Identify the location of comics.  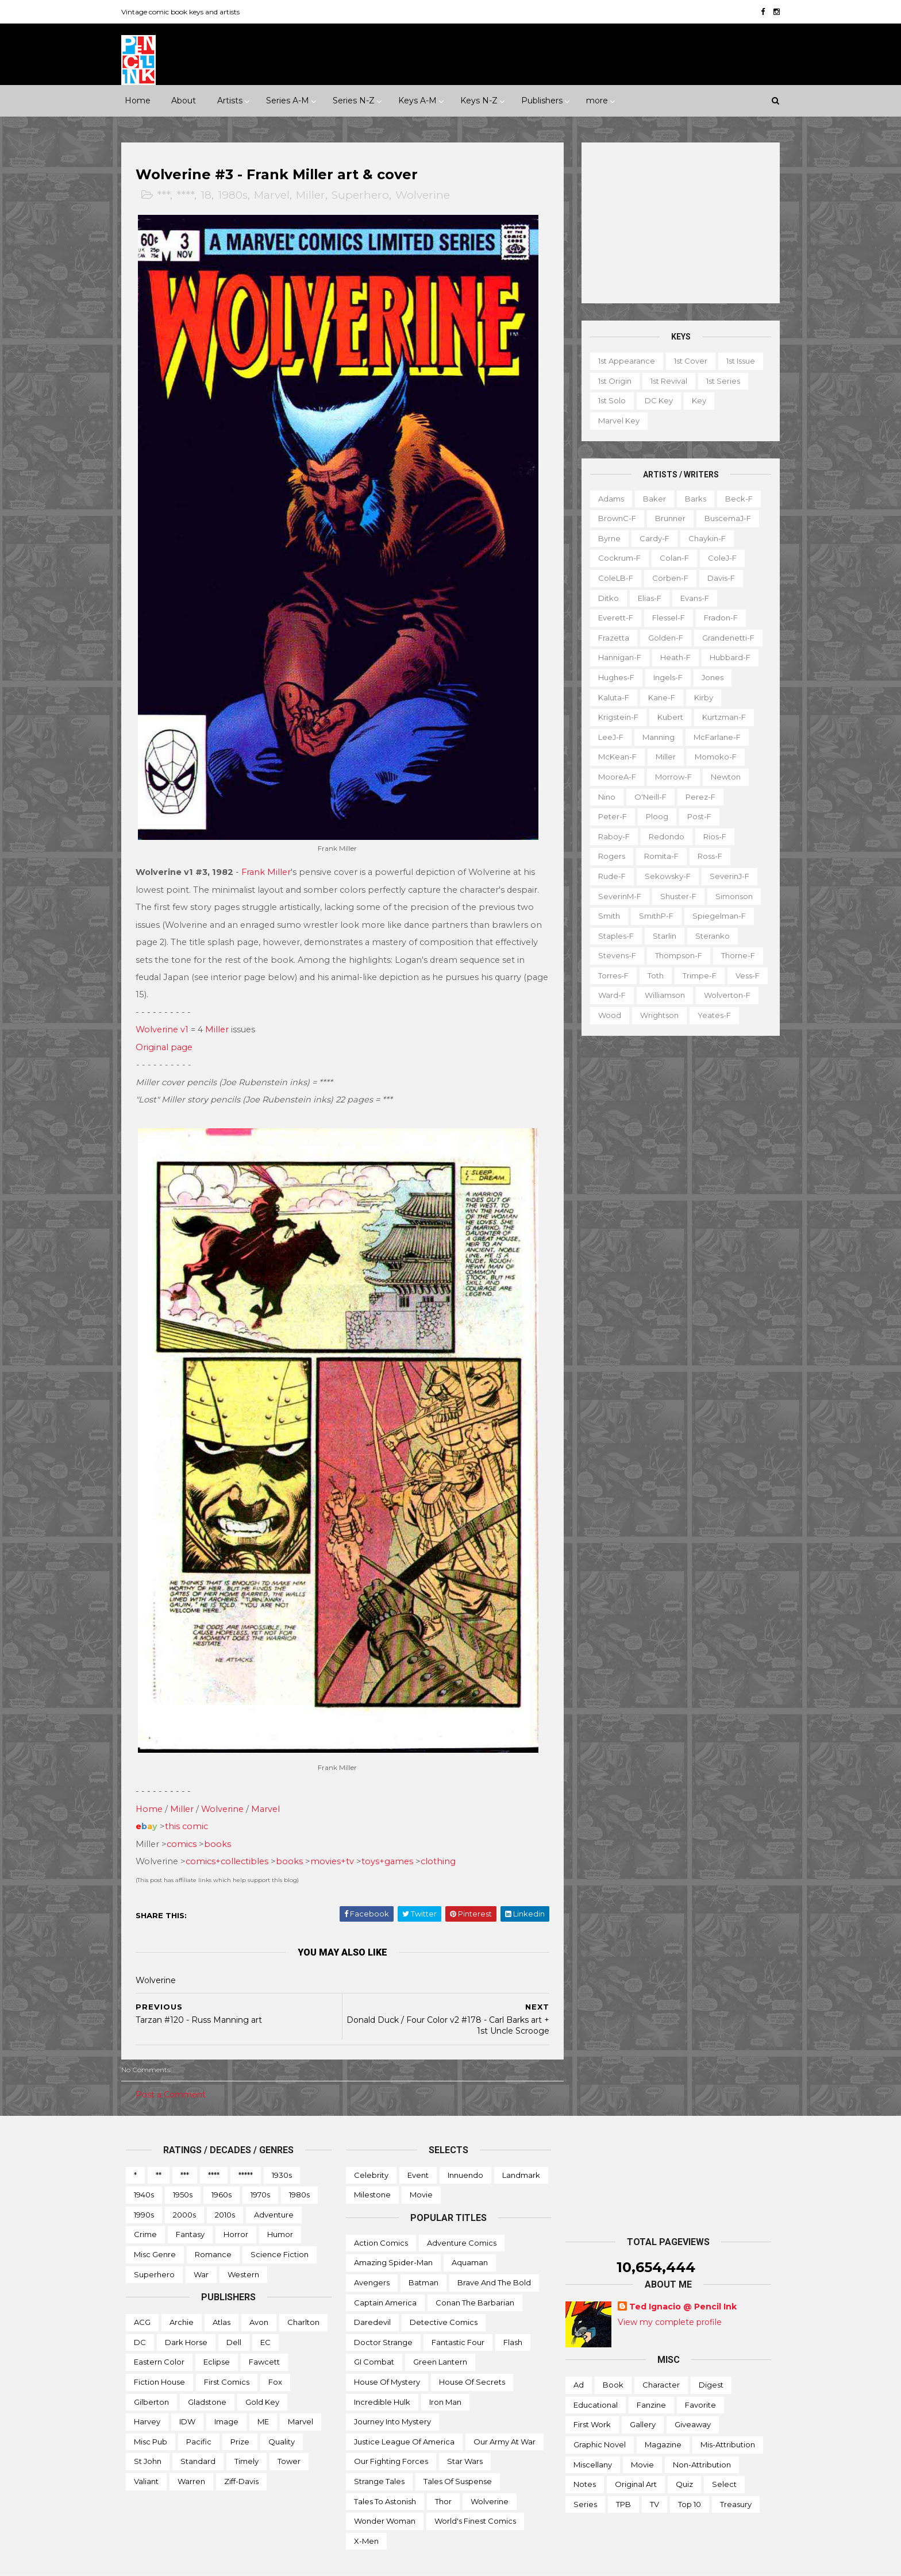
(186, 1817).